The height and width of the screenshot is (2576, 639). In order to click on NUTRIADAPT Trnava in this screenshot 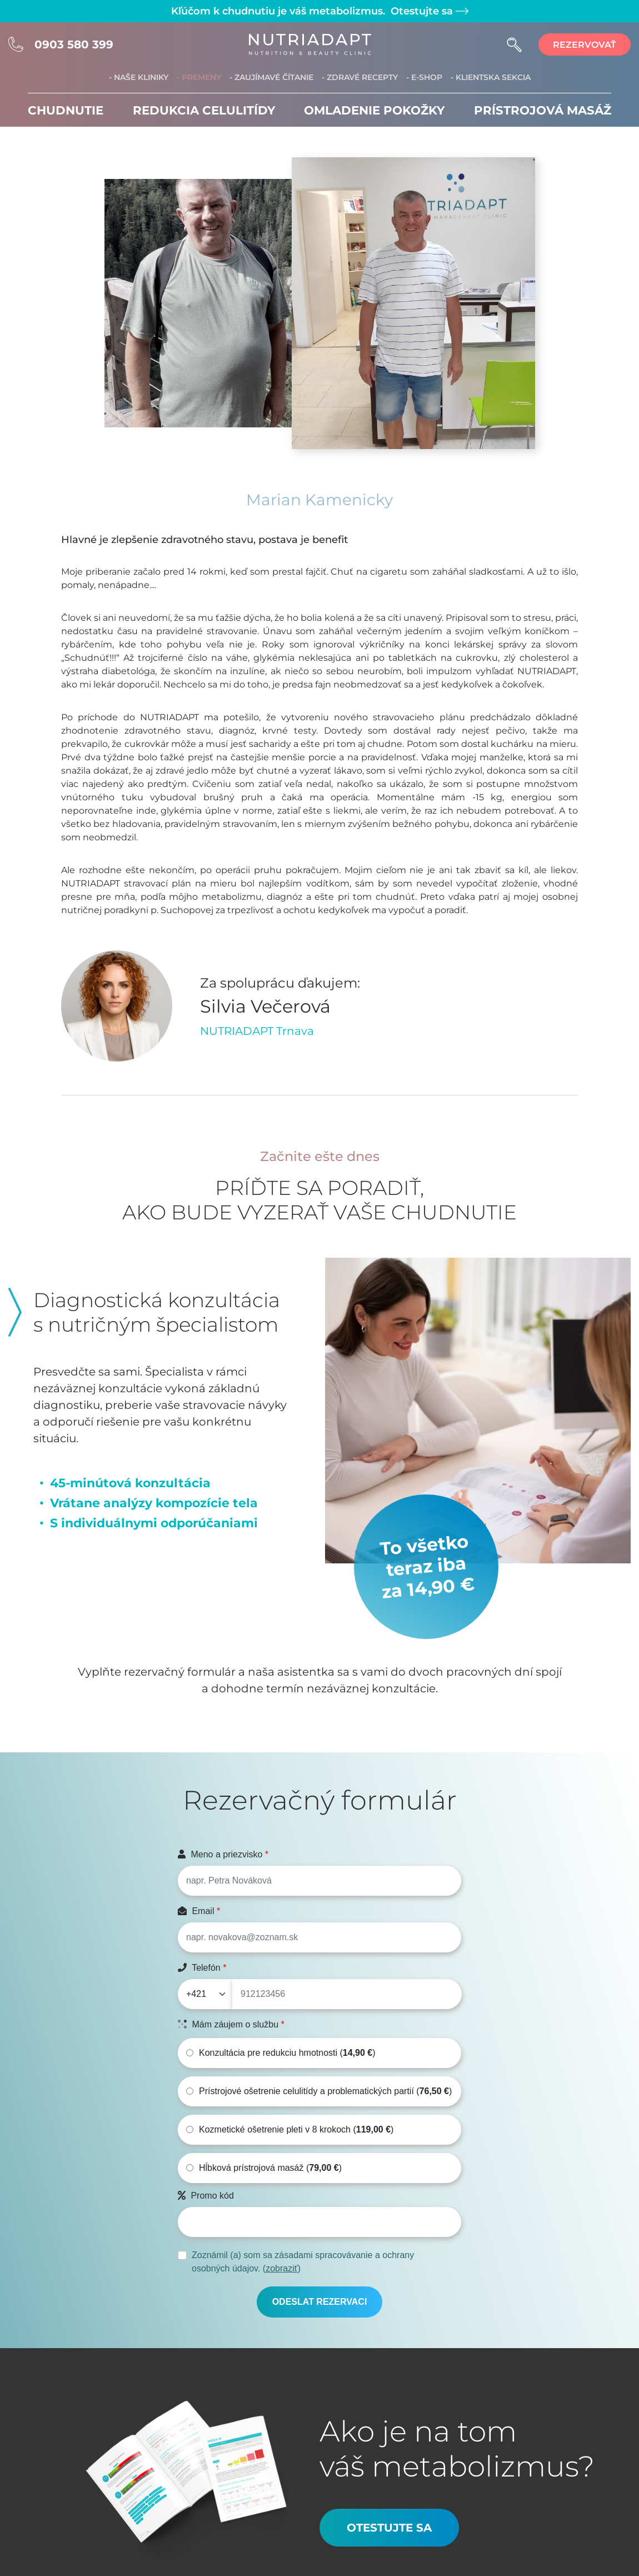, I will do `click(257, 1031)`.